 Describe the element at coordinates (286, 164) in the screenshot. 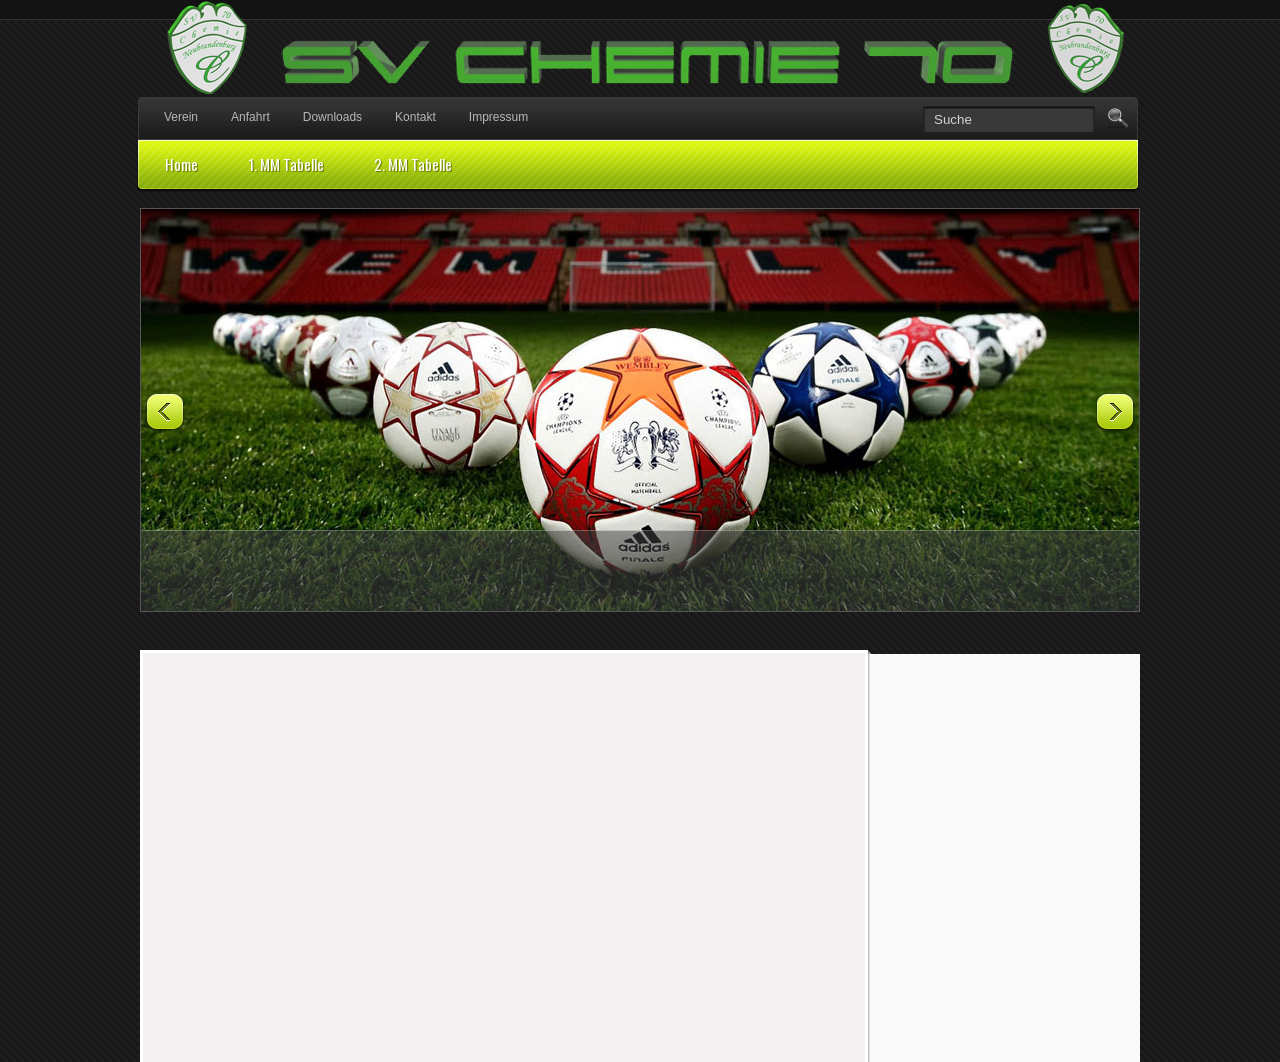

I see `1. MM Tabelle` at that location.